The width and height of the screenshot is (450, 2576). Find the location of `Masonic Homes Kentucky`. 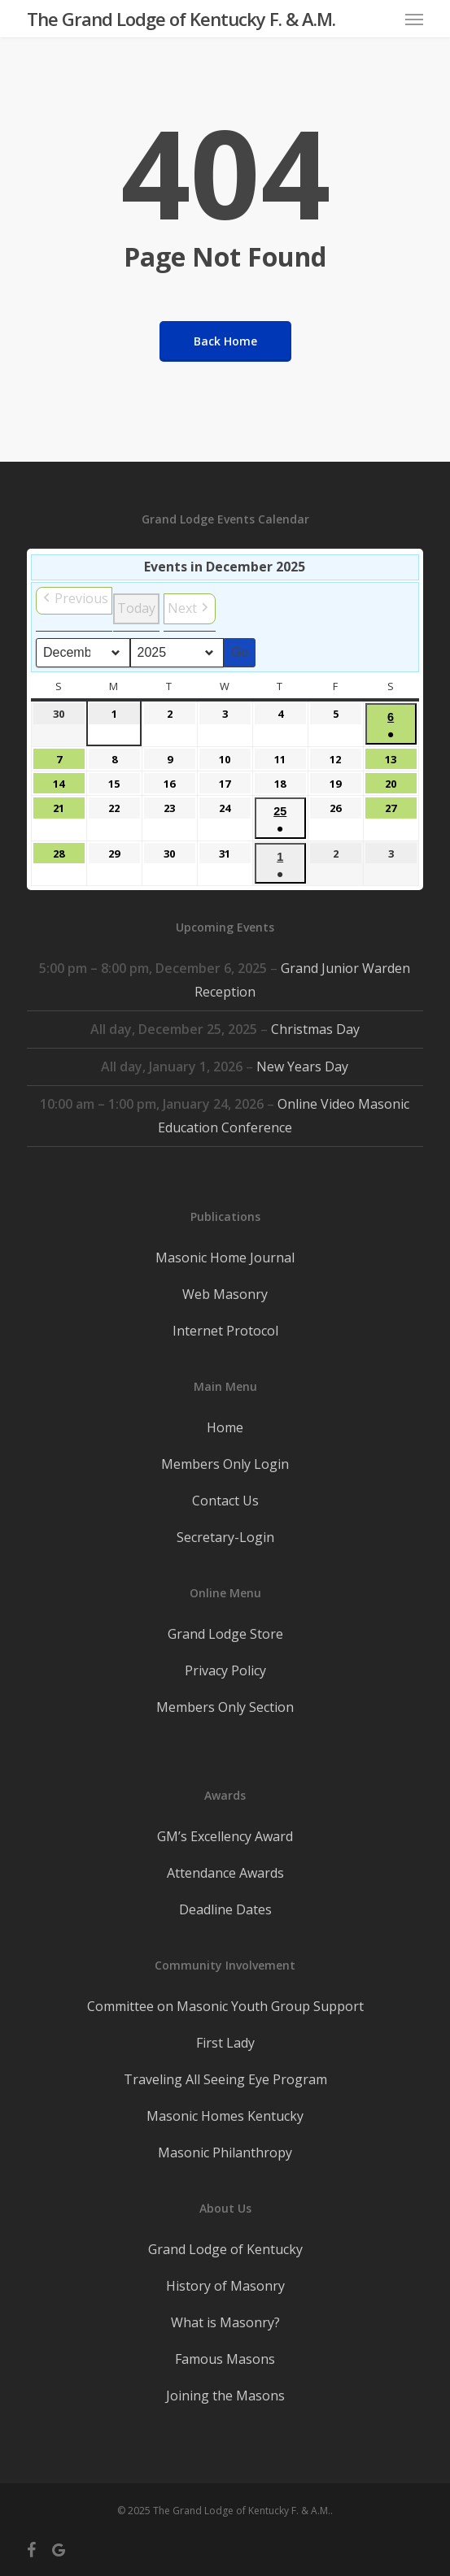

Masonic Homes Kentucky is located at coordinates (225, 2116).